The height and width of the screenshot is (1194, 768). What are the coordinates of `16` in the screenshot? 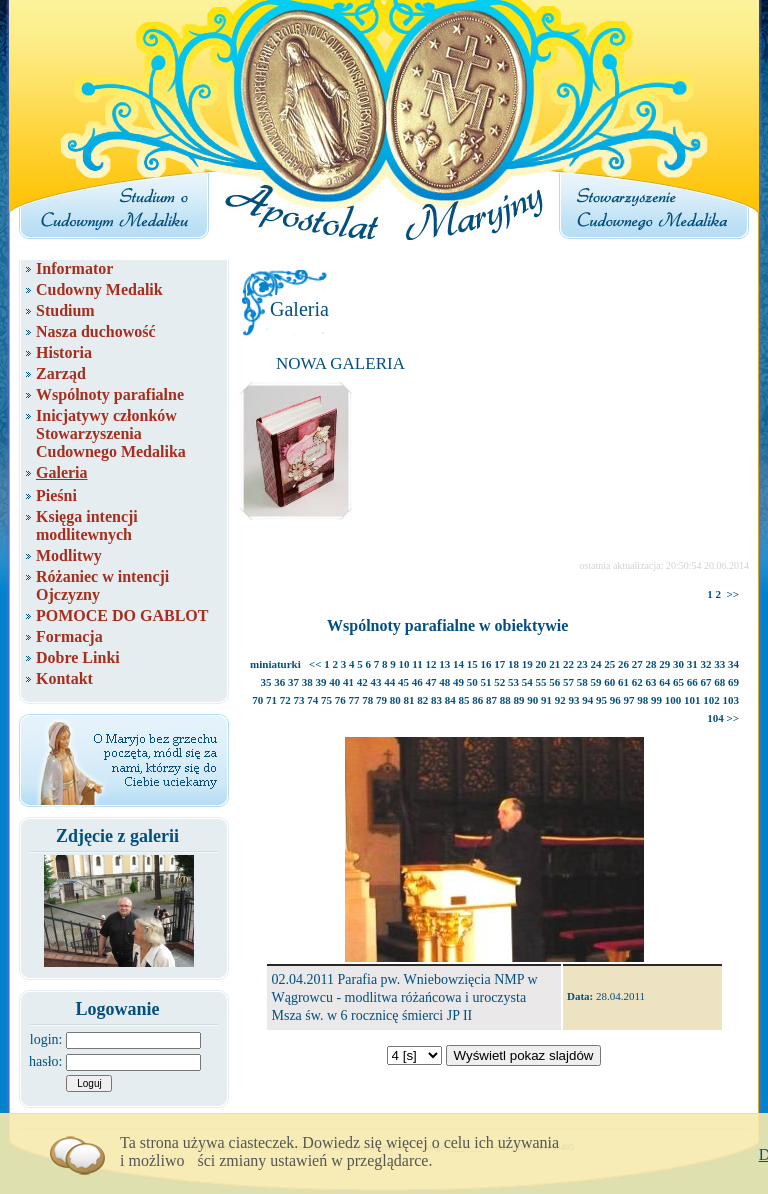 It's located at (486, 664).